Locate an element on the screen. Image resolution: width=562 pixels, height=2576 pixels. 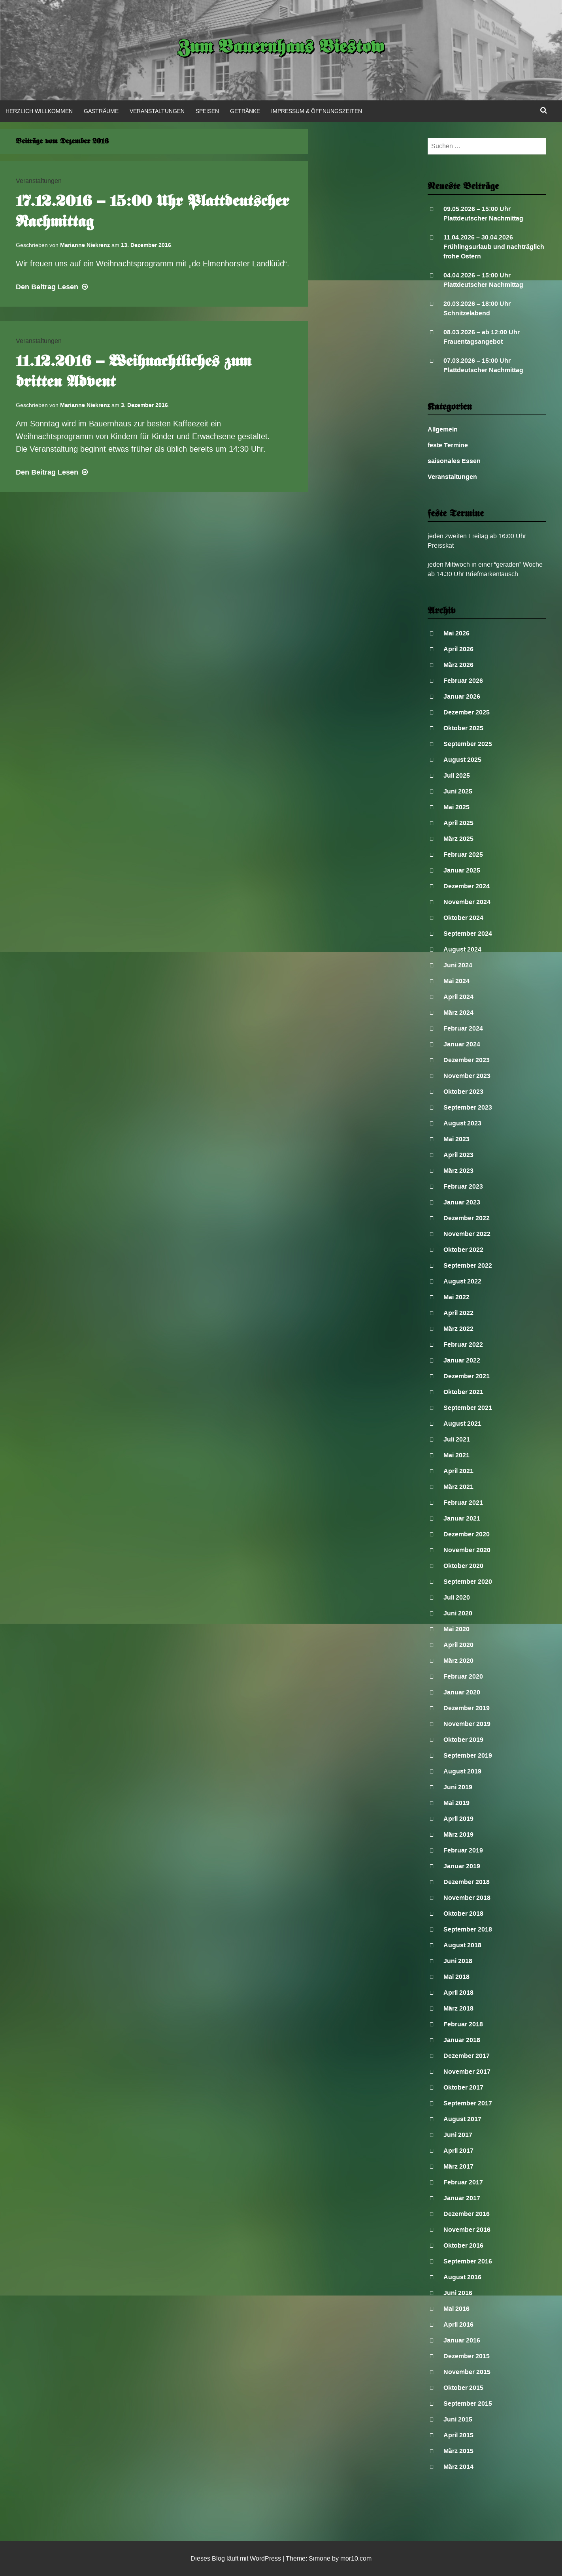
Getränke is located at coordinates (245, 111).